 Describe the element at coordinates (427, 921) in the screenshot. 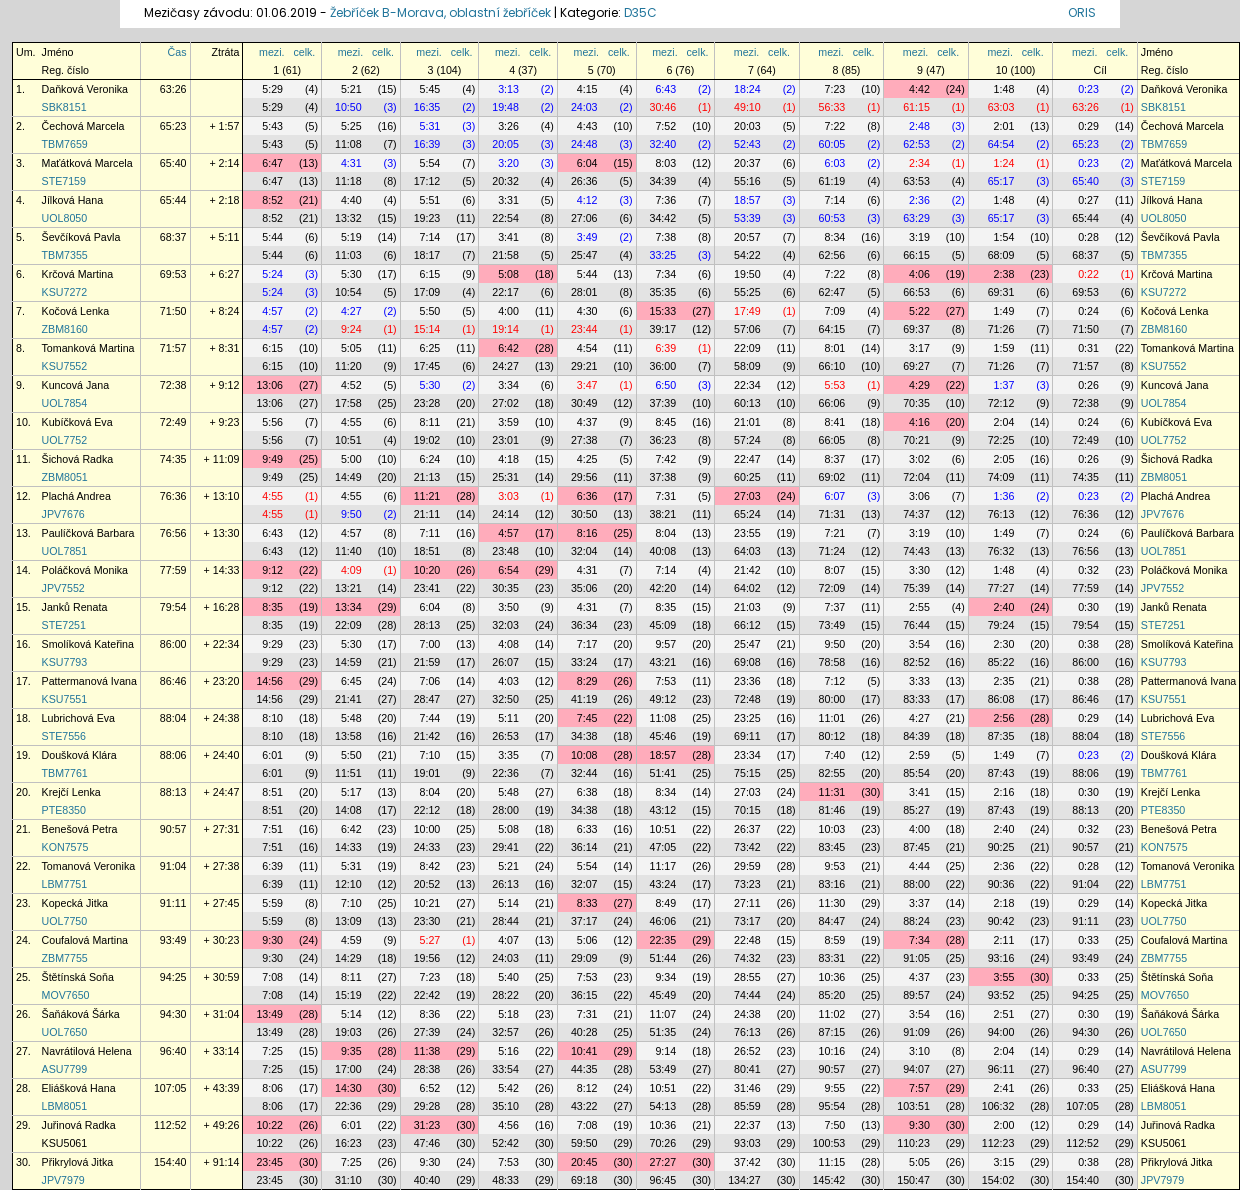

I see `23:30` at that location.